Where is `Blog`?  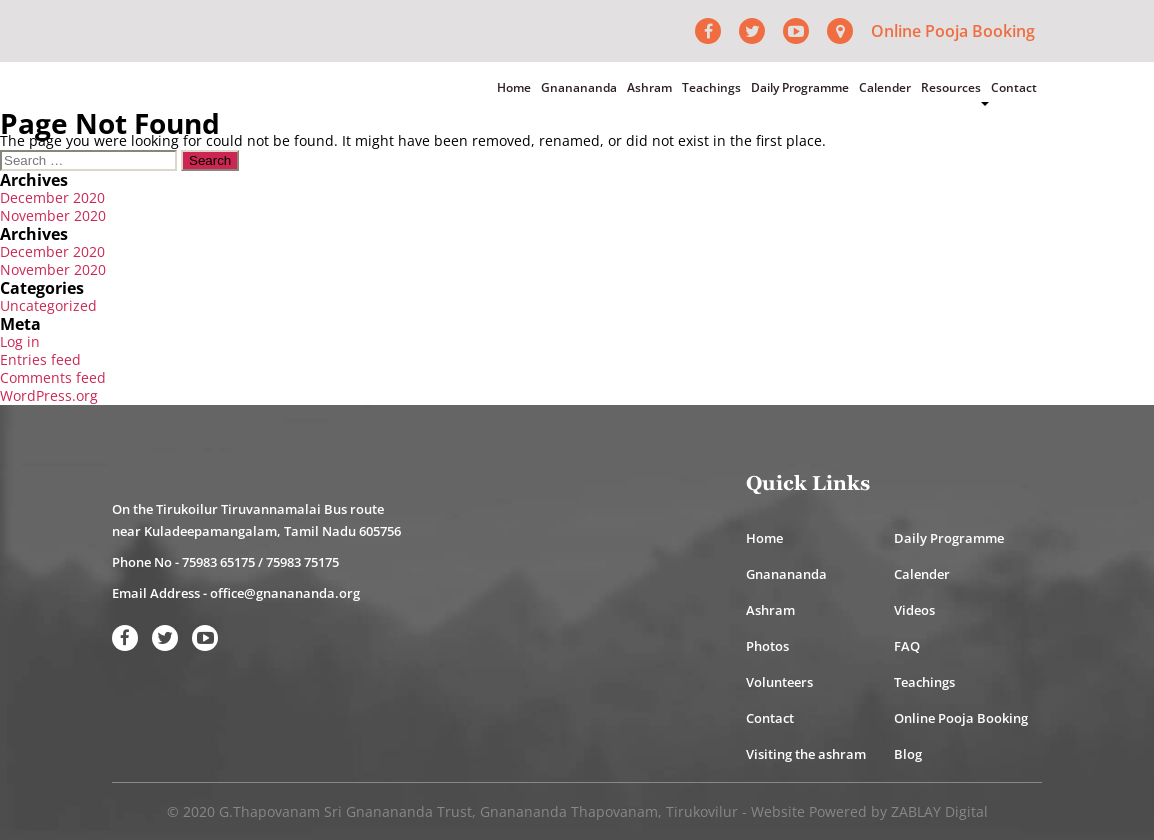 Blog is located at coordinates (908, 754).